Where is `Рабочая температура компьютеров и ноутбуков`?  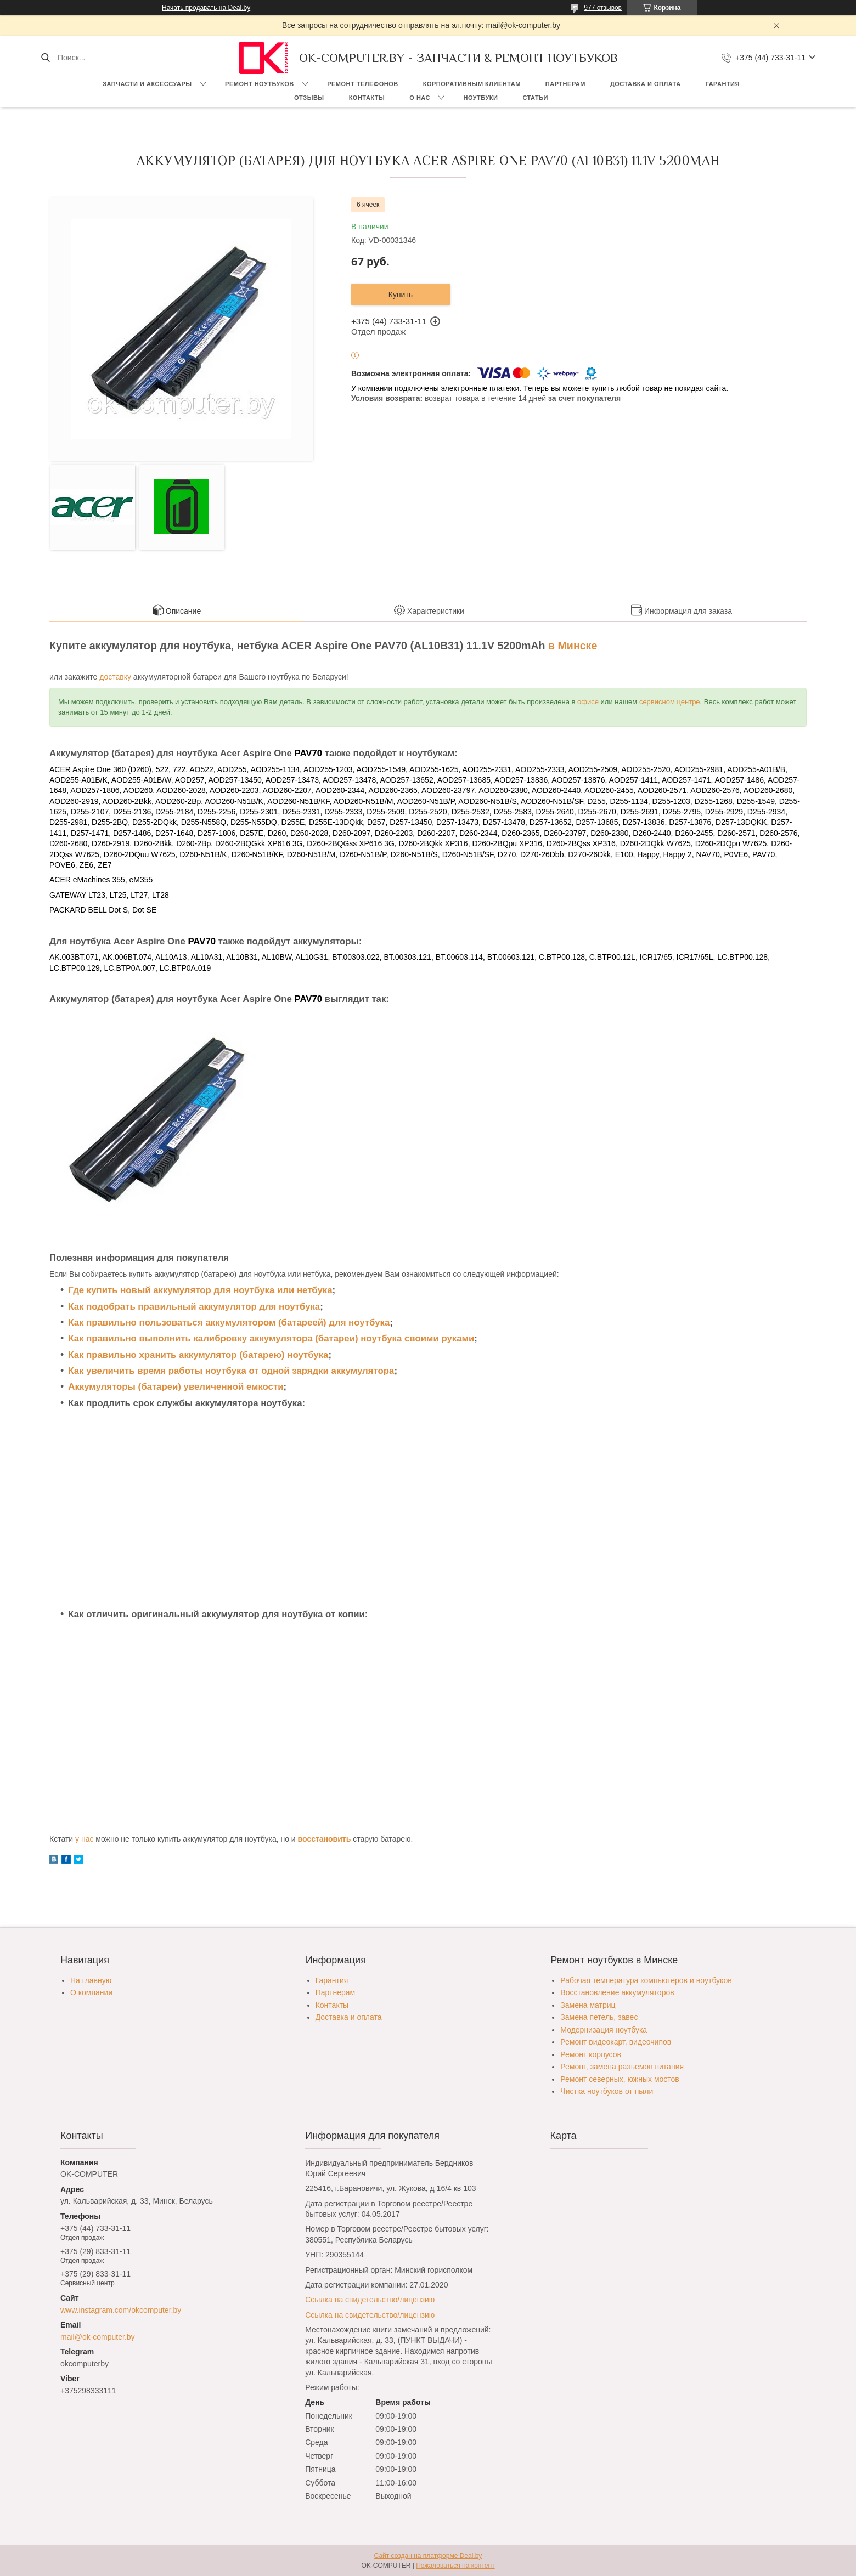
Рабочая температура компьютеров и ноутбуков is located at coordinates (645, 1980).